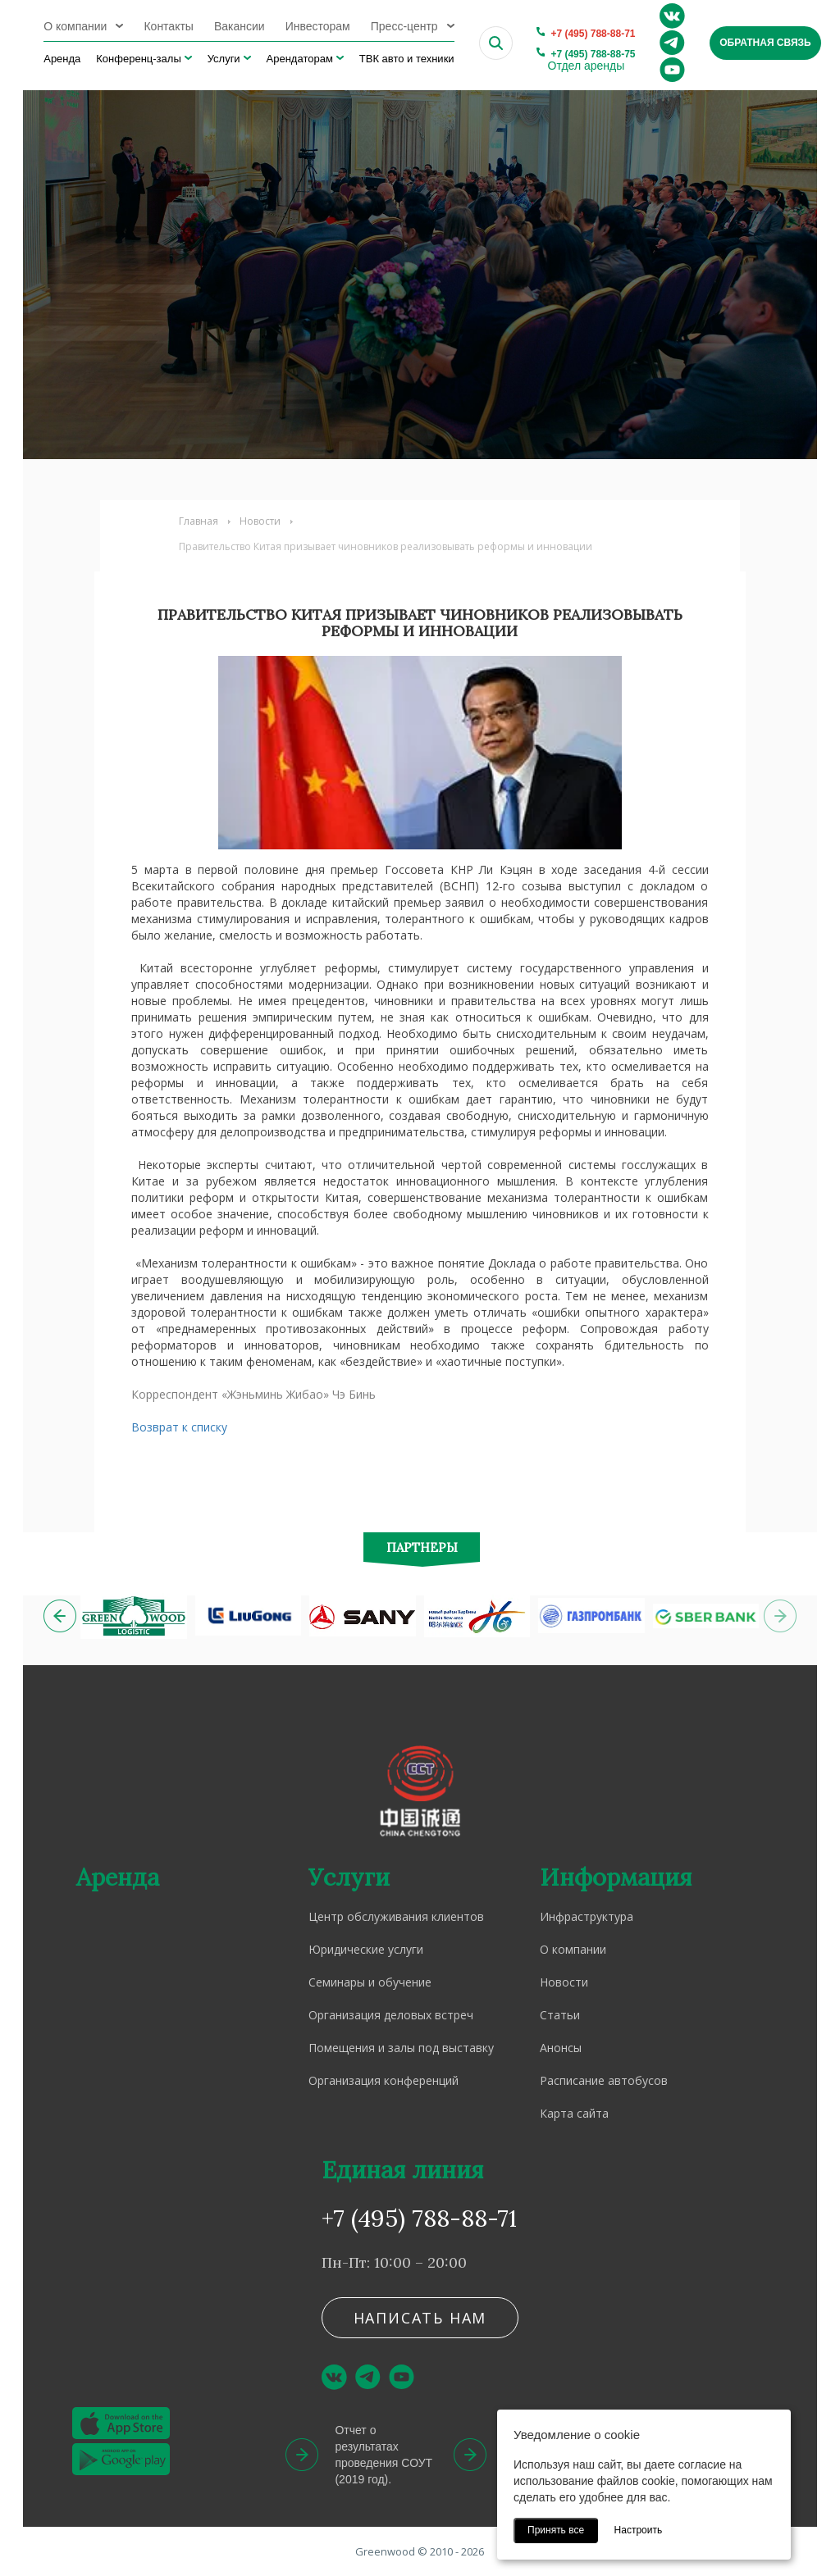 The image size is (840, 2576). What do you see at coordinates (406, 58) in the screenshot?
I see `ТВК авто и техники` at bounding box center [406, 58].